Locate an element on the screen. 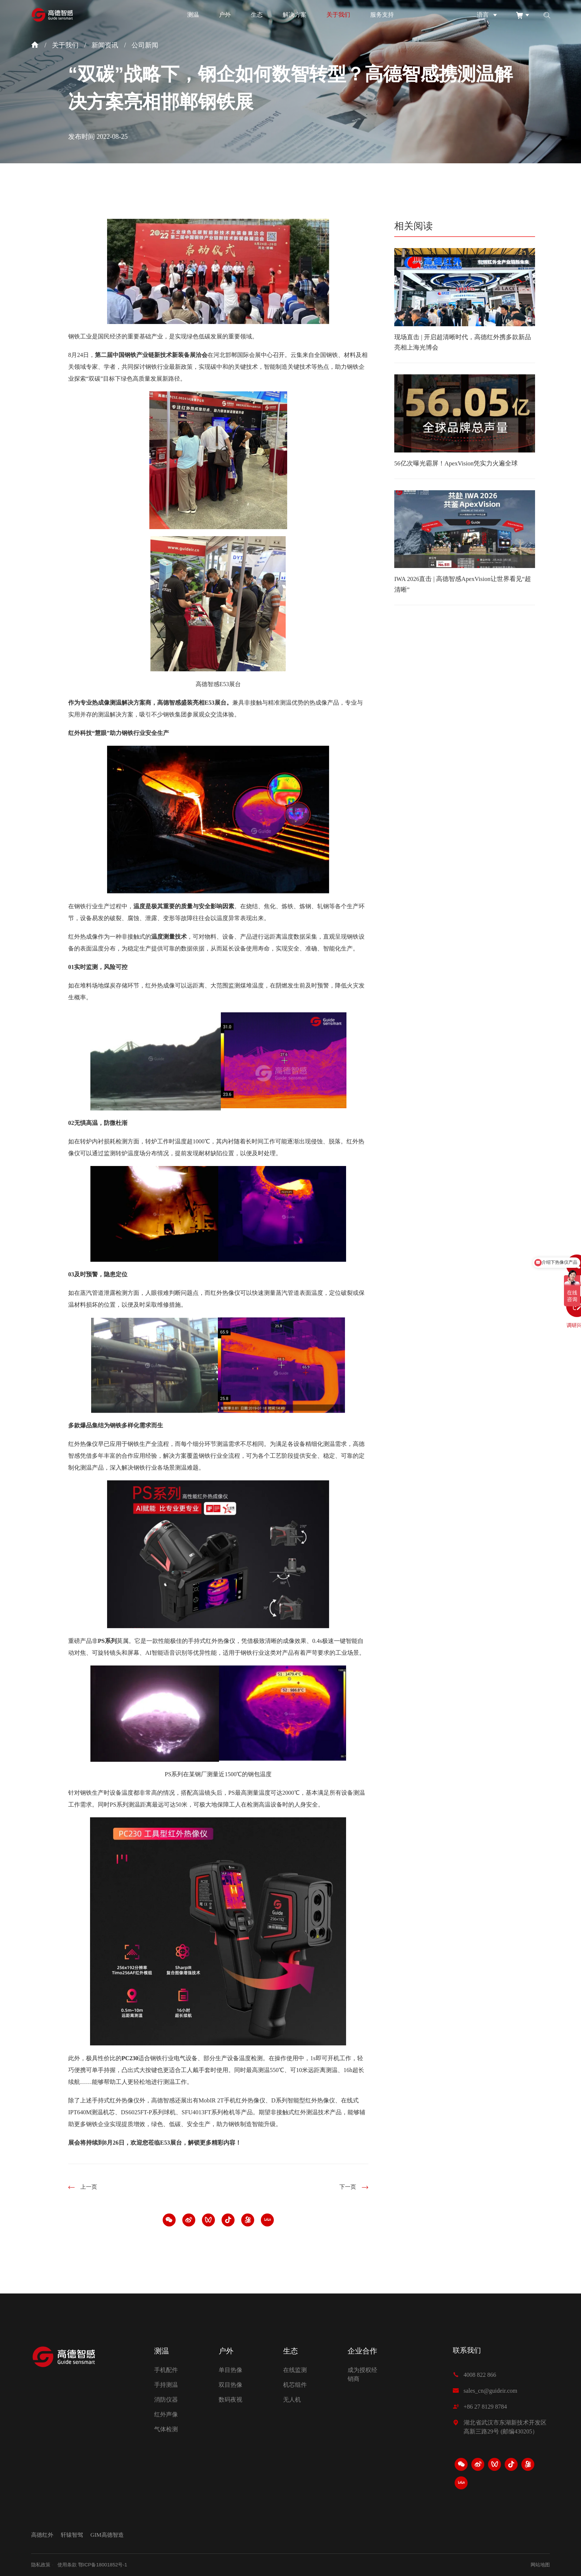  双目热像 is located at coordinates (230, 2380).